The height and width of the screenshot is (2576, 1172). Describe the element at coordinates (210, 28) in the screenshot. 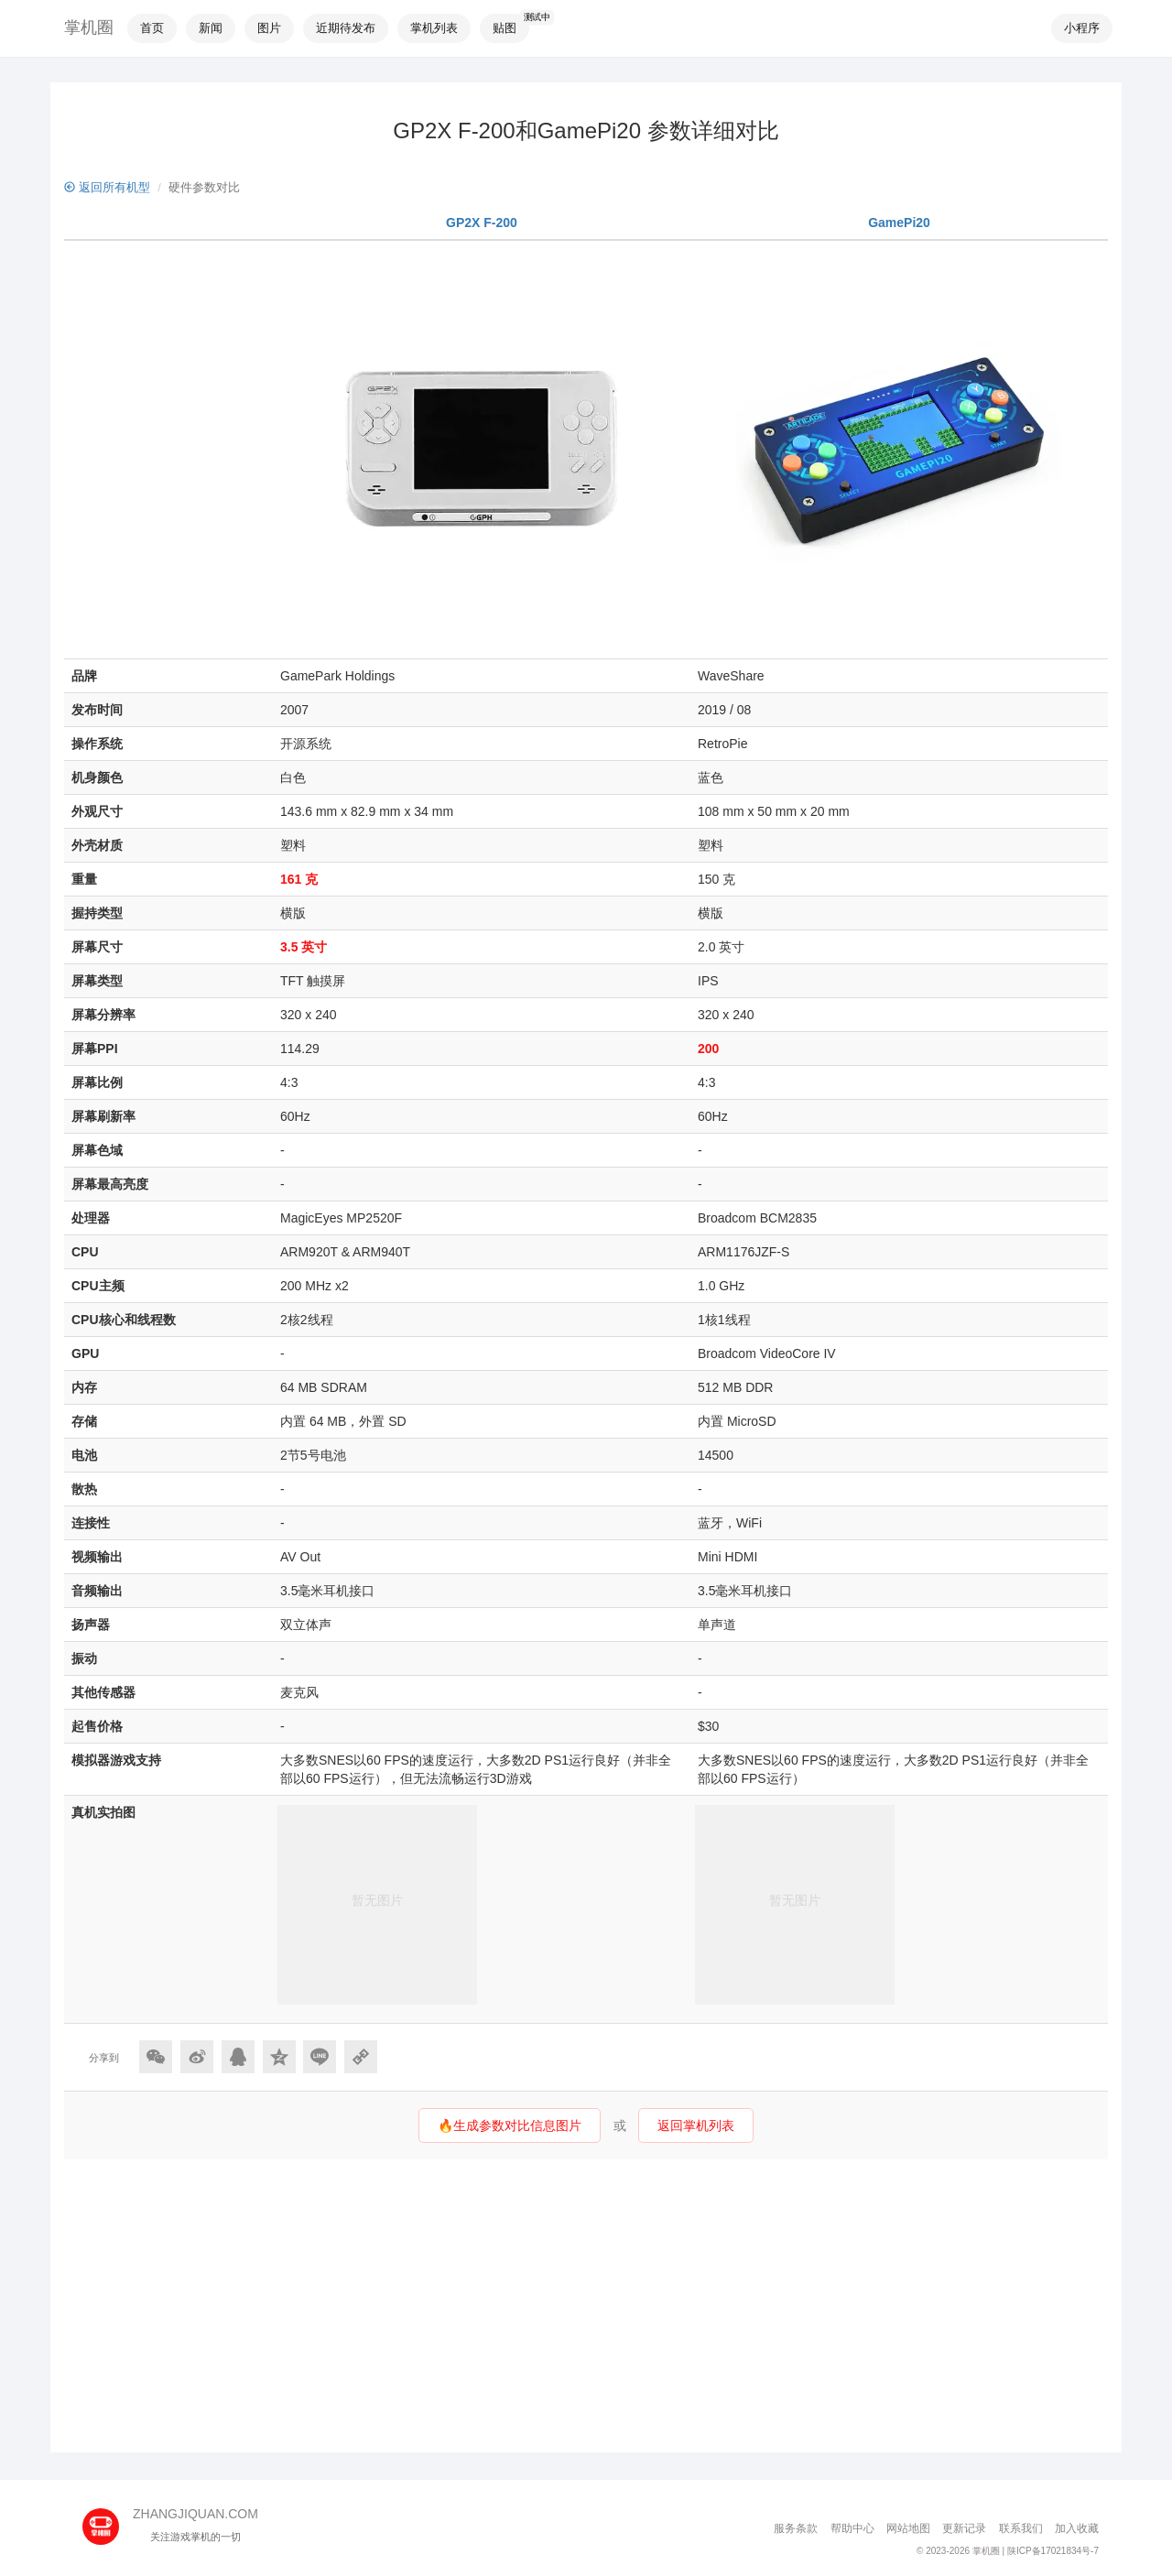

I see `新闻` at that location.